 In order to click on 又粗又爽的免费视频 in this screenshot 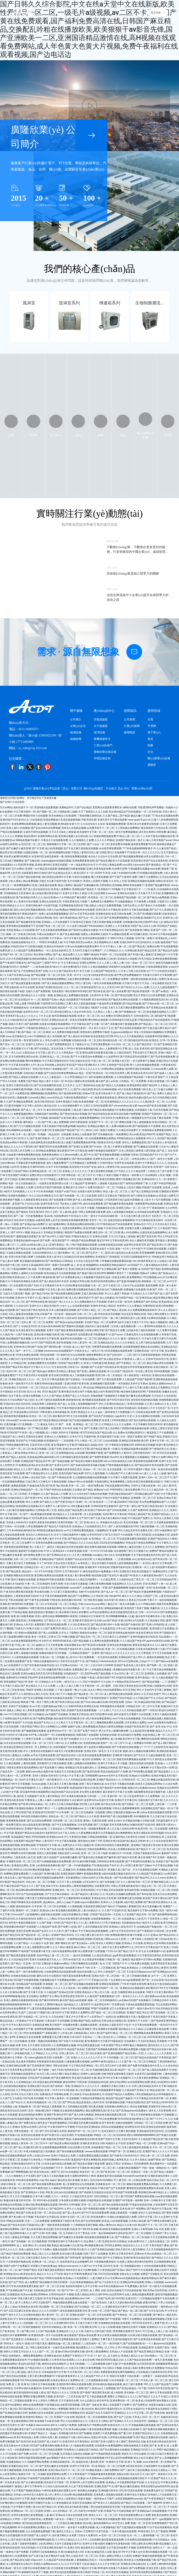, I will do `click(78, 979)`.